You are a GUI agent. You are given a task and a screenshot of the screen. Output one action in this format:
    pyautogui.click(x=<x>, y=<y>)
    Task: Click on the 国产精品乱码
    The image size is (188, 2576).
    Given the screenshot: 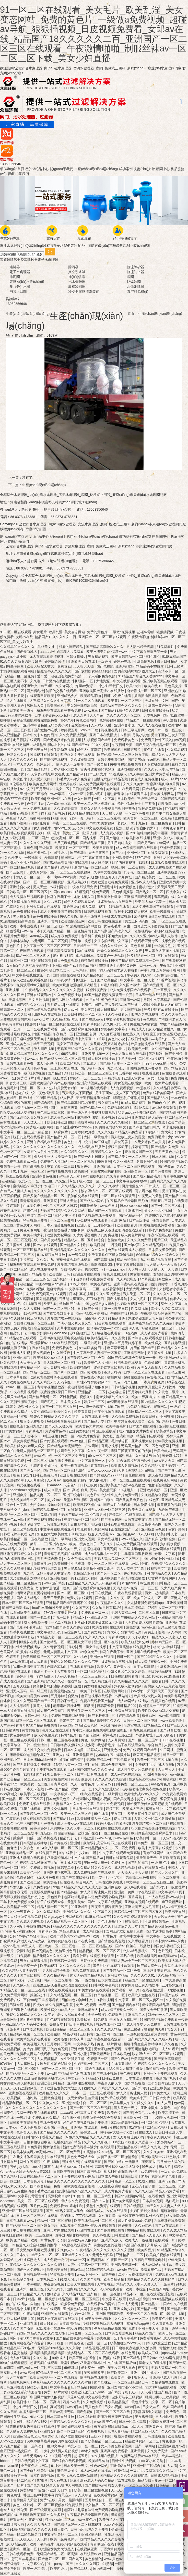 What is the action you would take?
    pyautogui.click(x=37, y=769)
    